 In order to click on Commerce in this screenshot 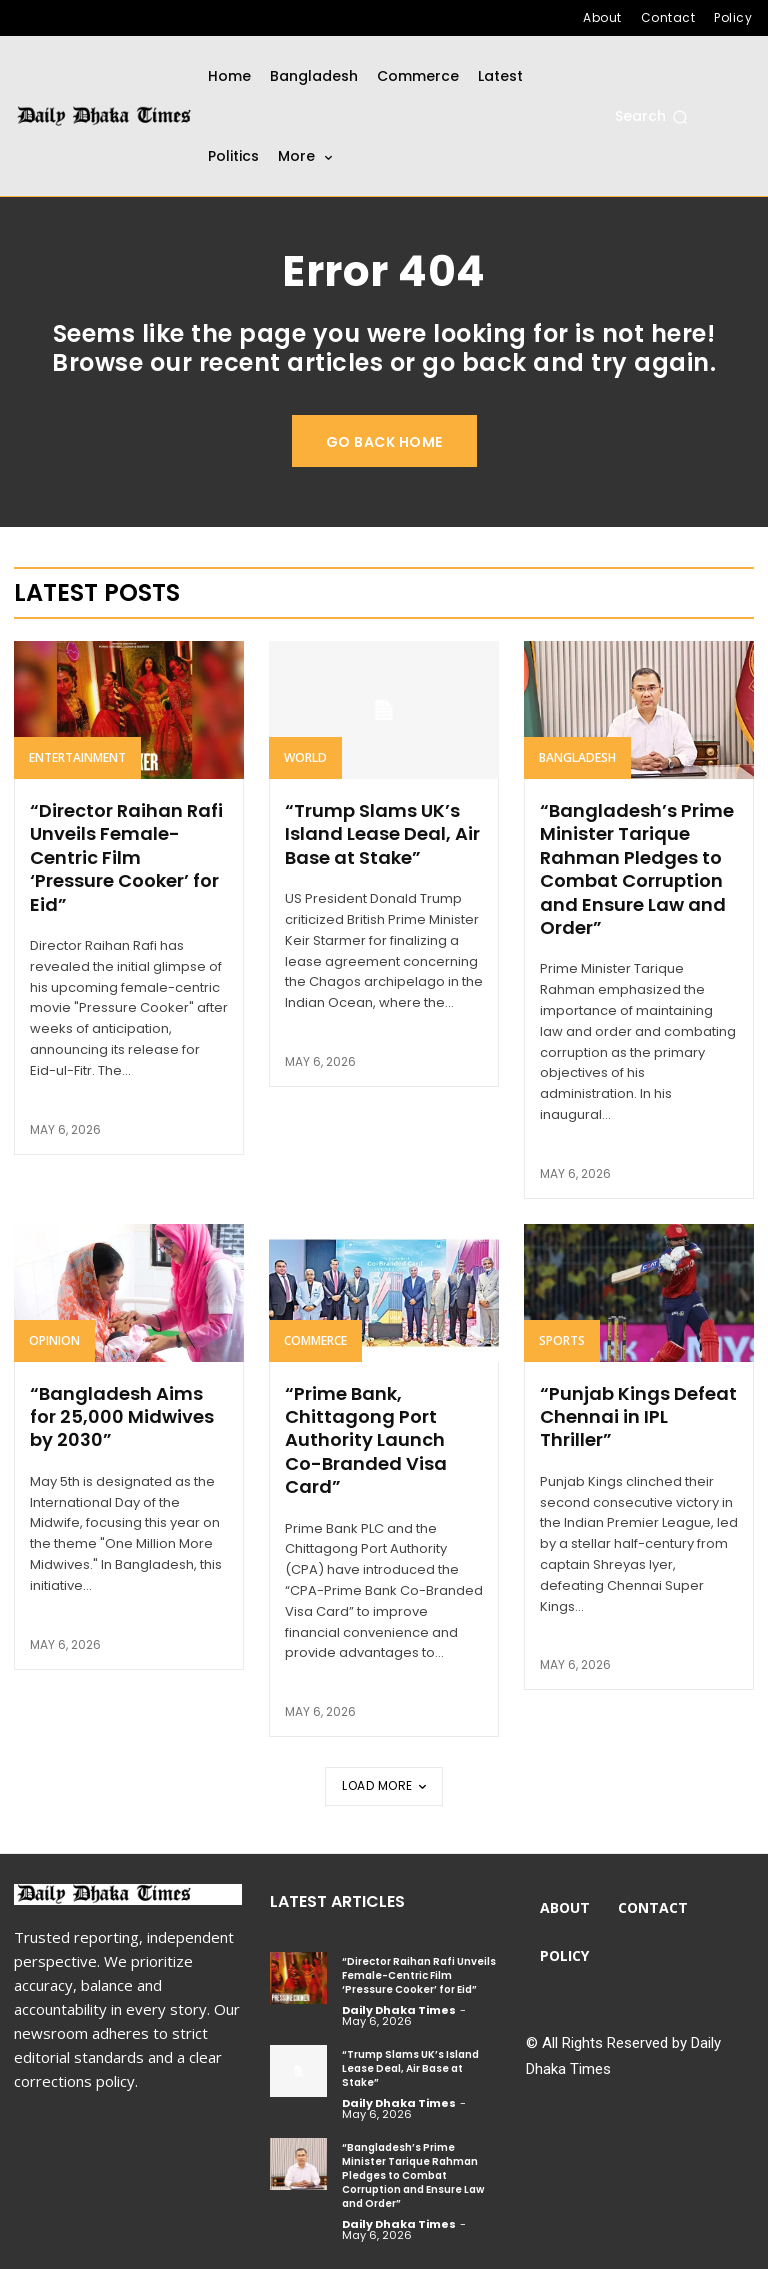, I will do `click(315, 1340)`.